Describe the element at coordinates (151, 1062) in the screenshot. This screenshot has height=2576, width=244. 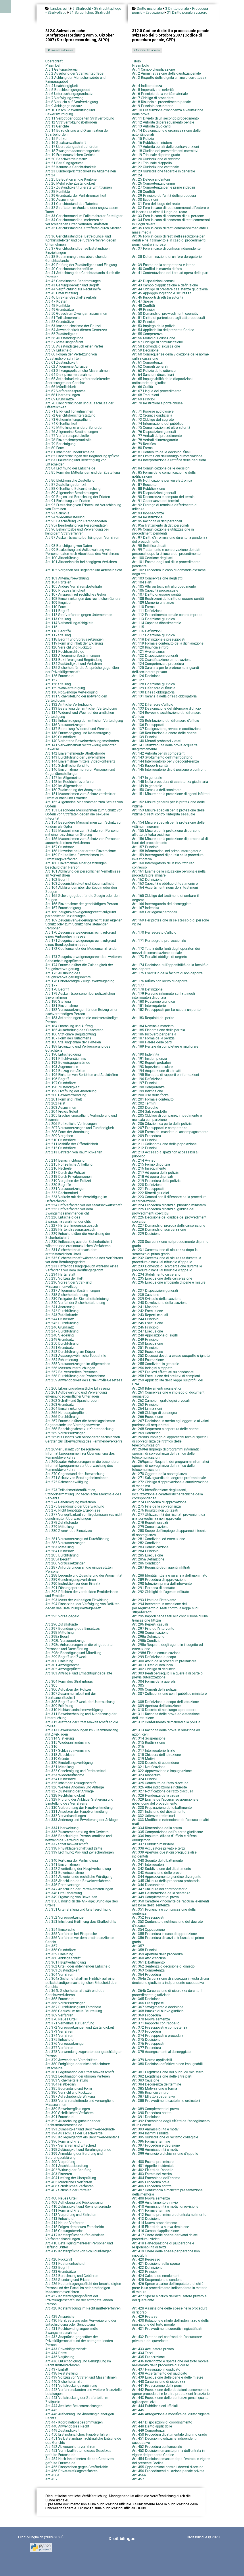
I see `Art. 192 Reperti probatori` at that location.